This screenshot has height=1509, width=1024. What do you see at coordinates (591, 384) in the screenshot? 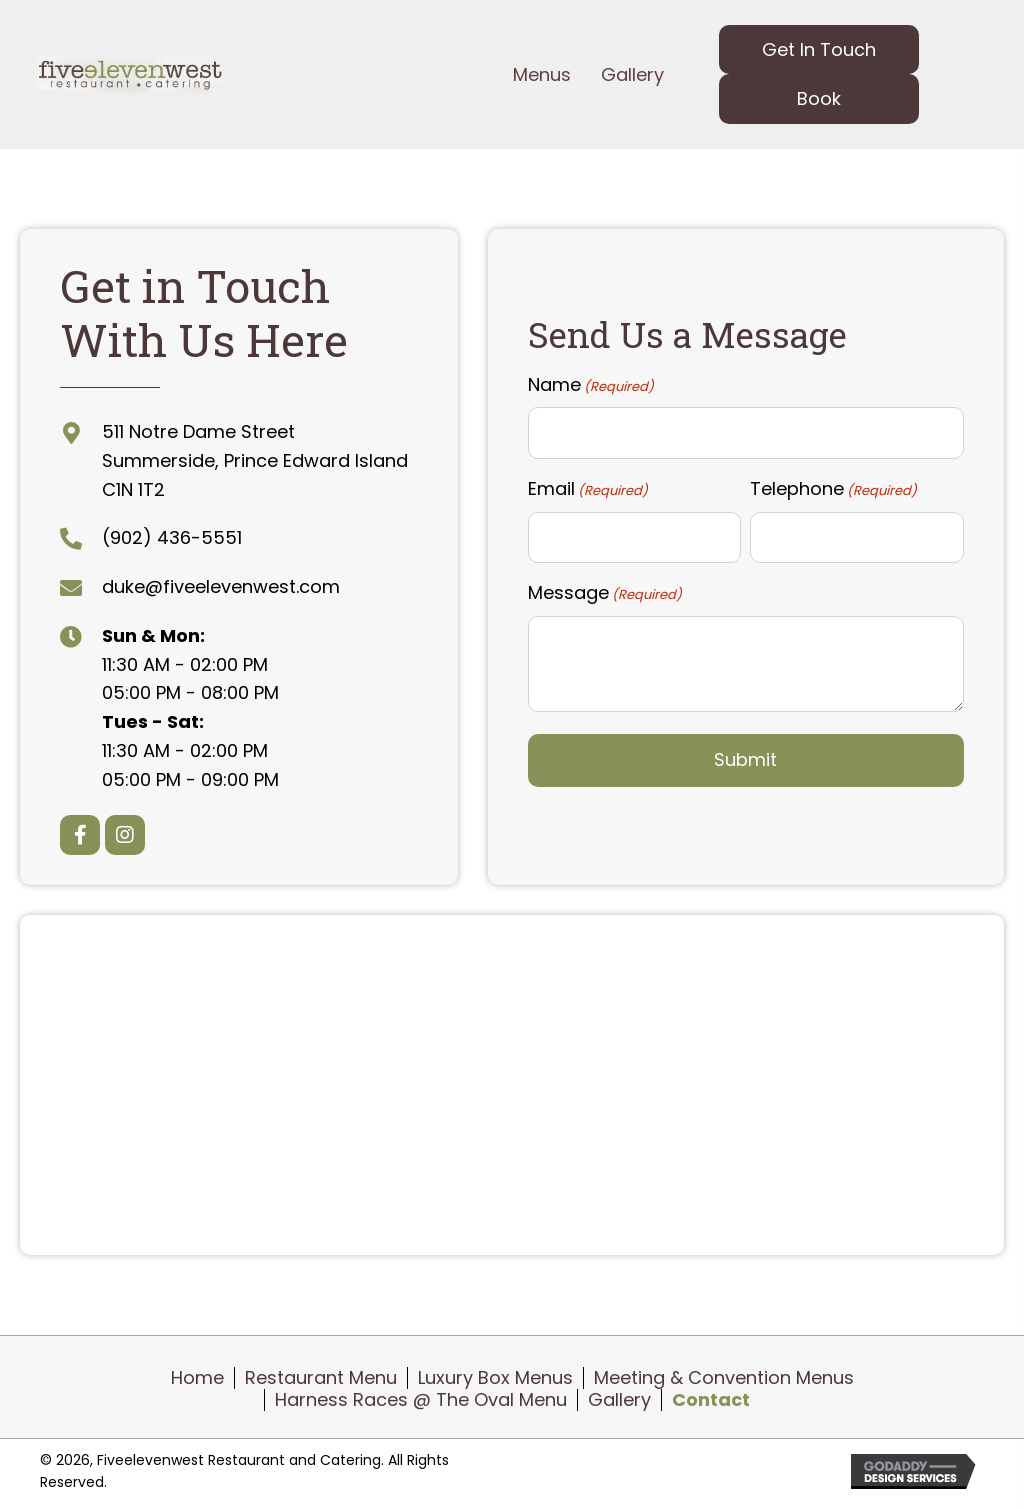
I see `Name` at bounding box center [591, 384].